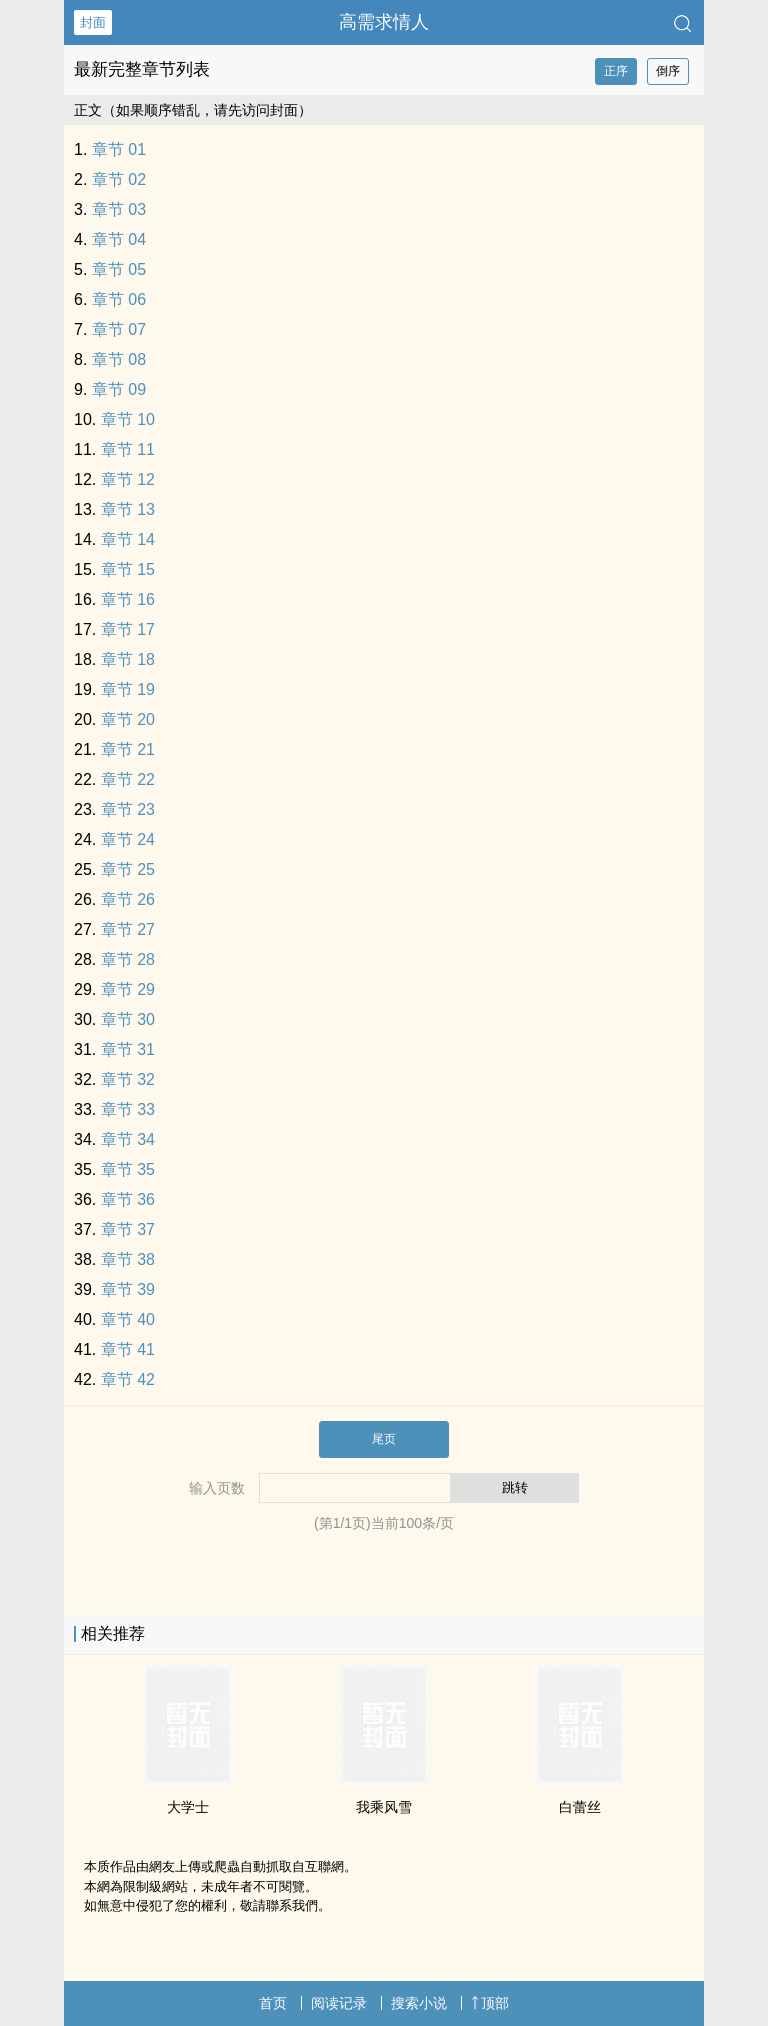  I want to click on 章节 37, so click(128, 1229).